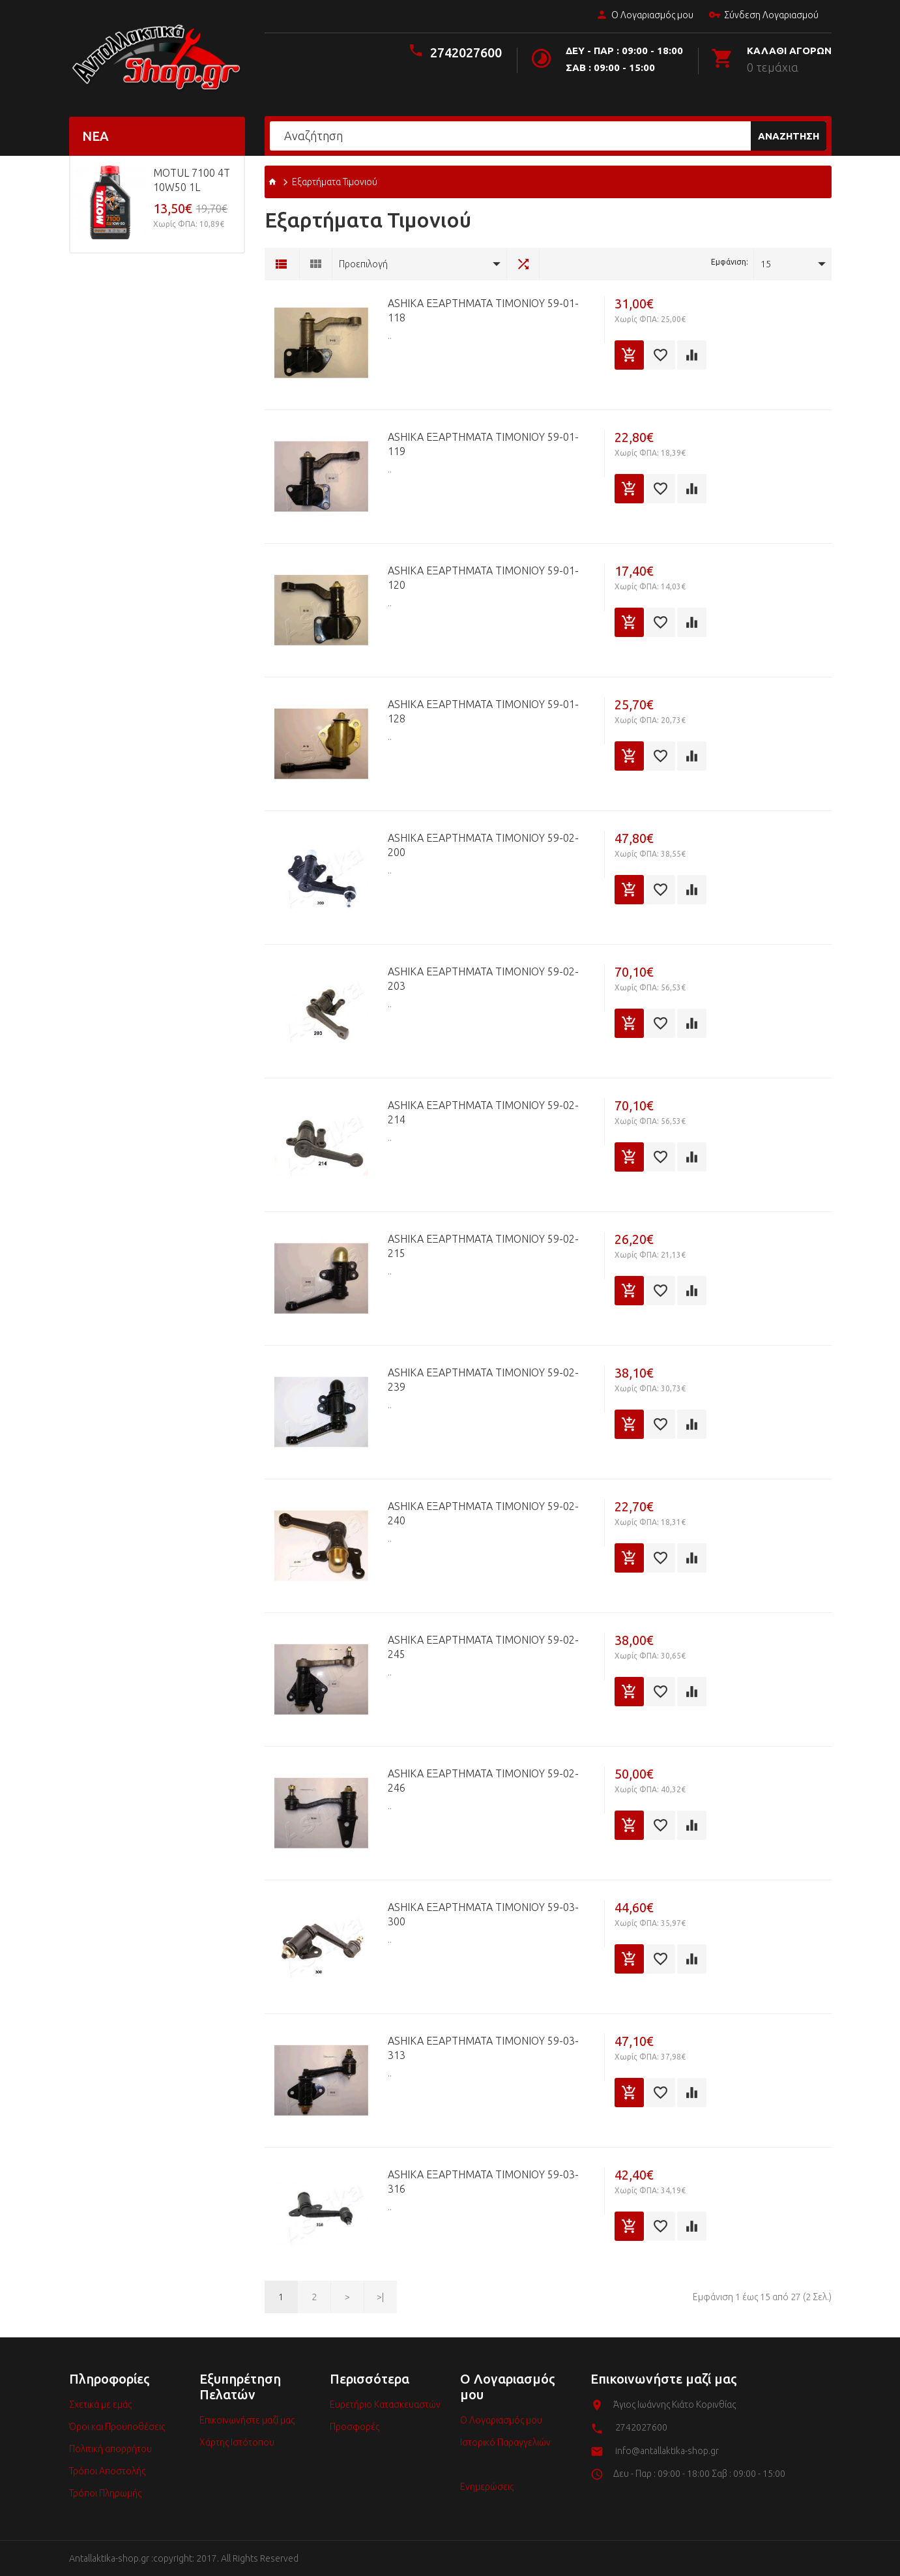 The height and width of the screenshot is (2576, 900). I want to click on ASHIKA Εξαρτήματα Τιμονιού 59-01-119, so click(483, 444).